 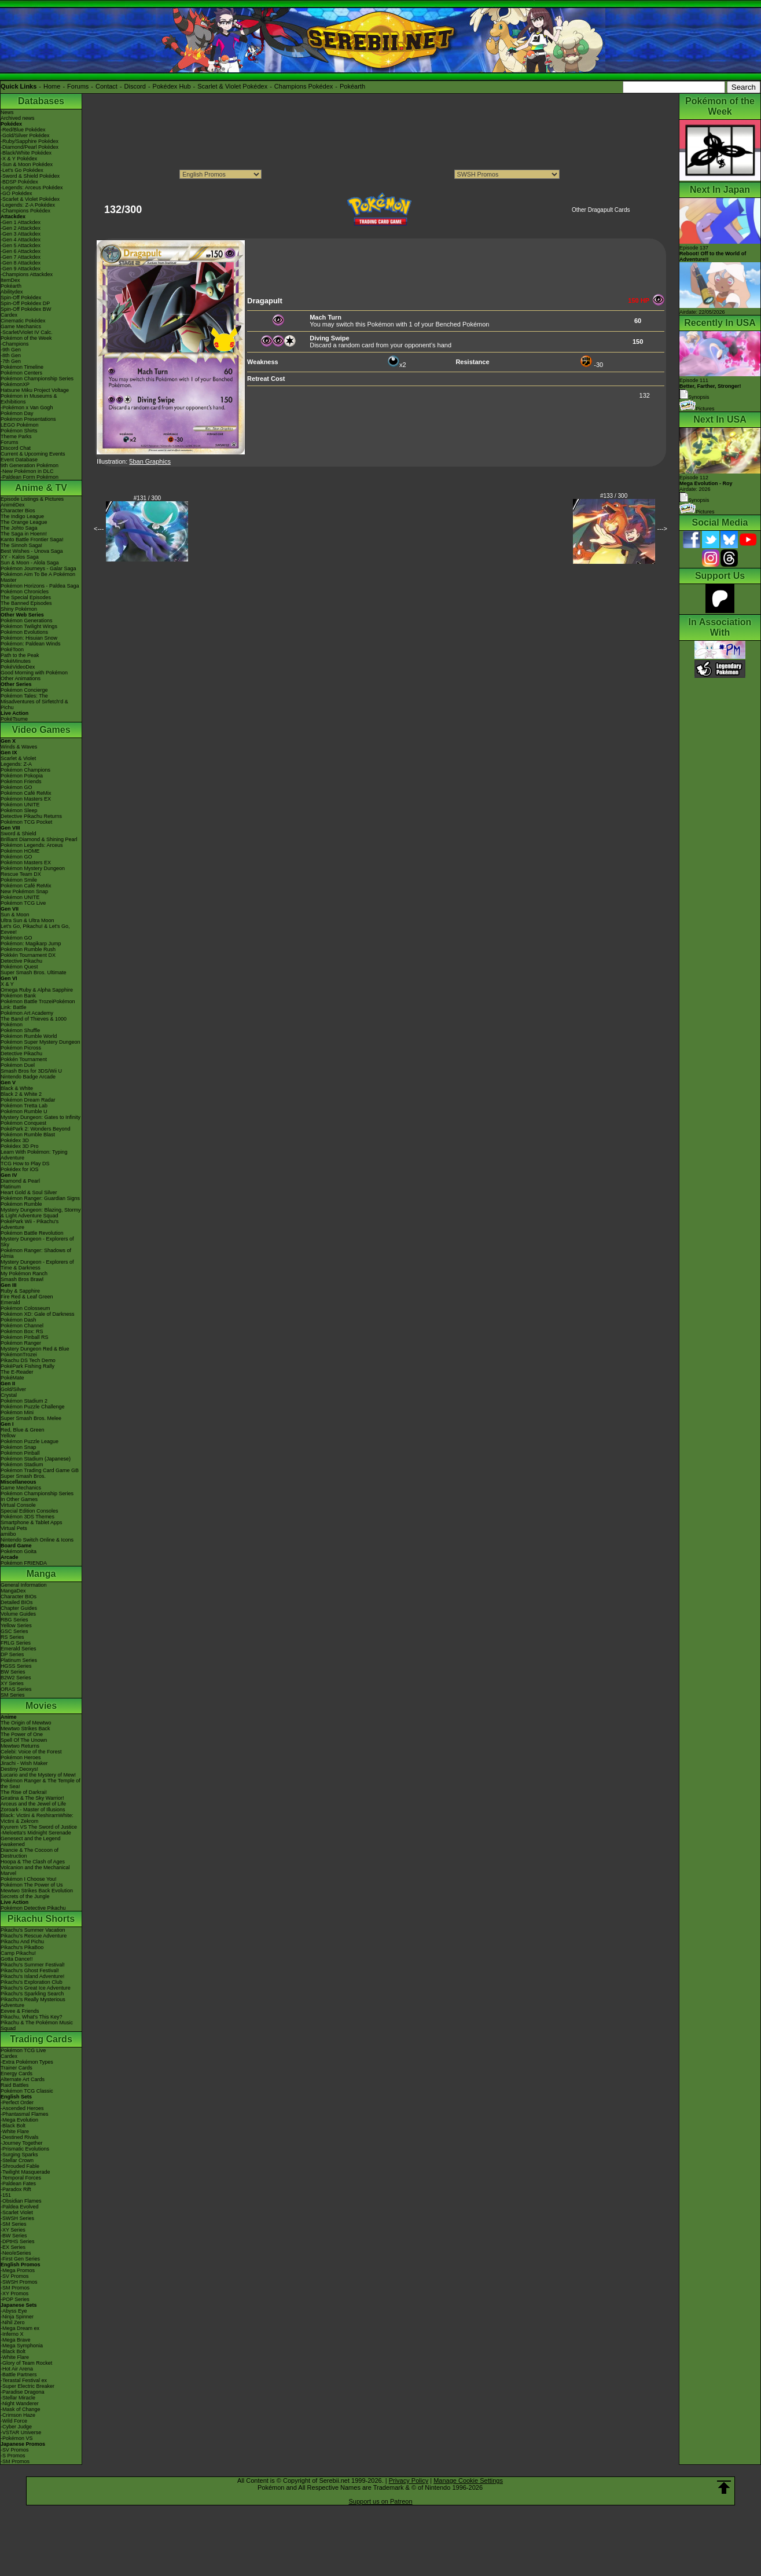 What do you see at coordinates (26, 597) in the screenshot?
I see `The Special Episodes` at bounding box center [26, 597].